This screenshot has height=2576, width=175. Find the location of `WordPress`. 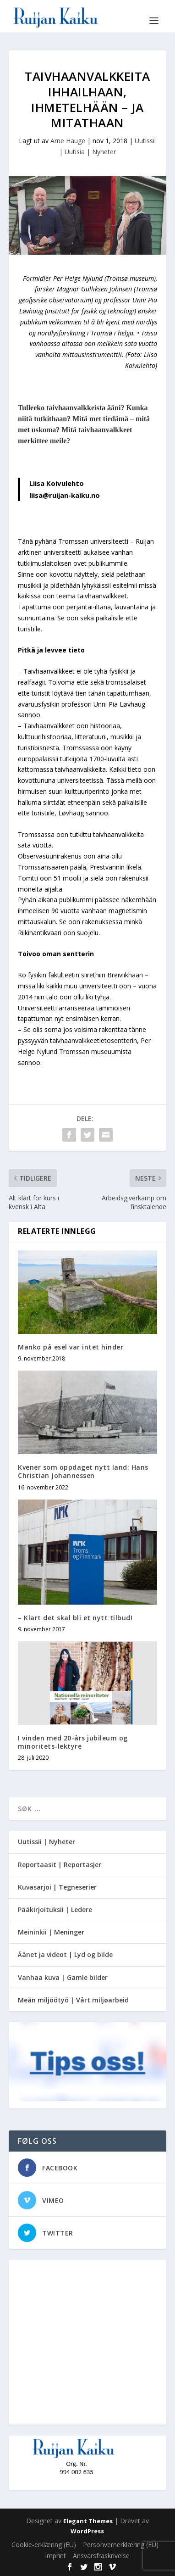

WordPress is located at coordinates (87, 2531).